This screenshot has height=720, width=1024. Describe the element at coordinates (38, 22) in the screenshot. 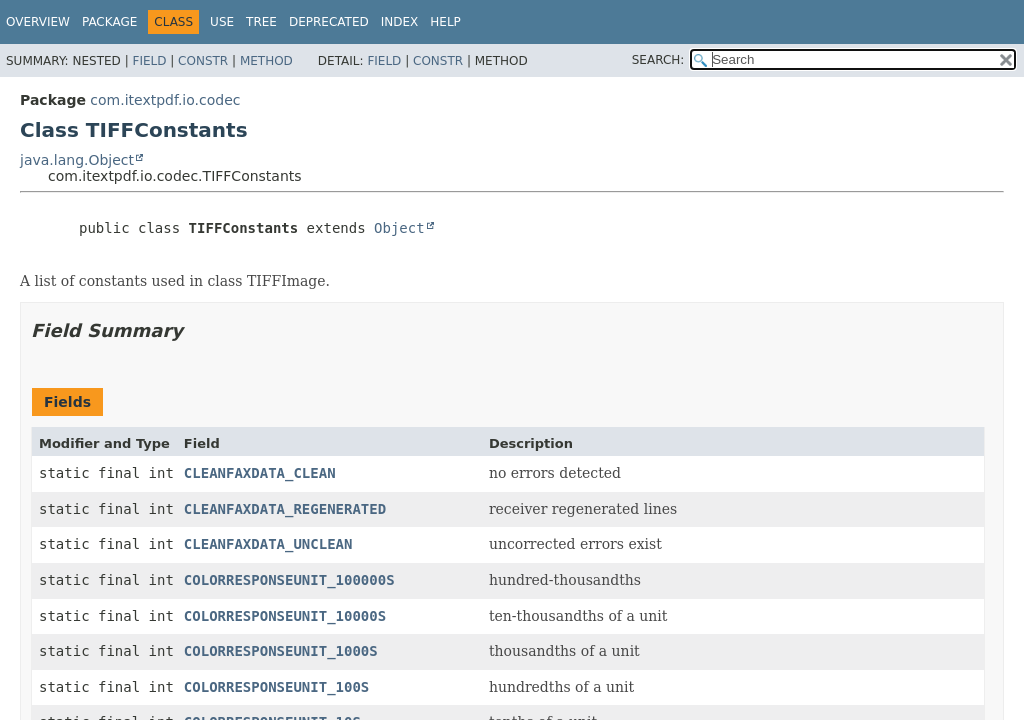

I see `Overview` at that location.